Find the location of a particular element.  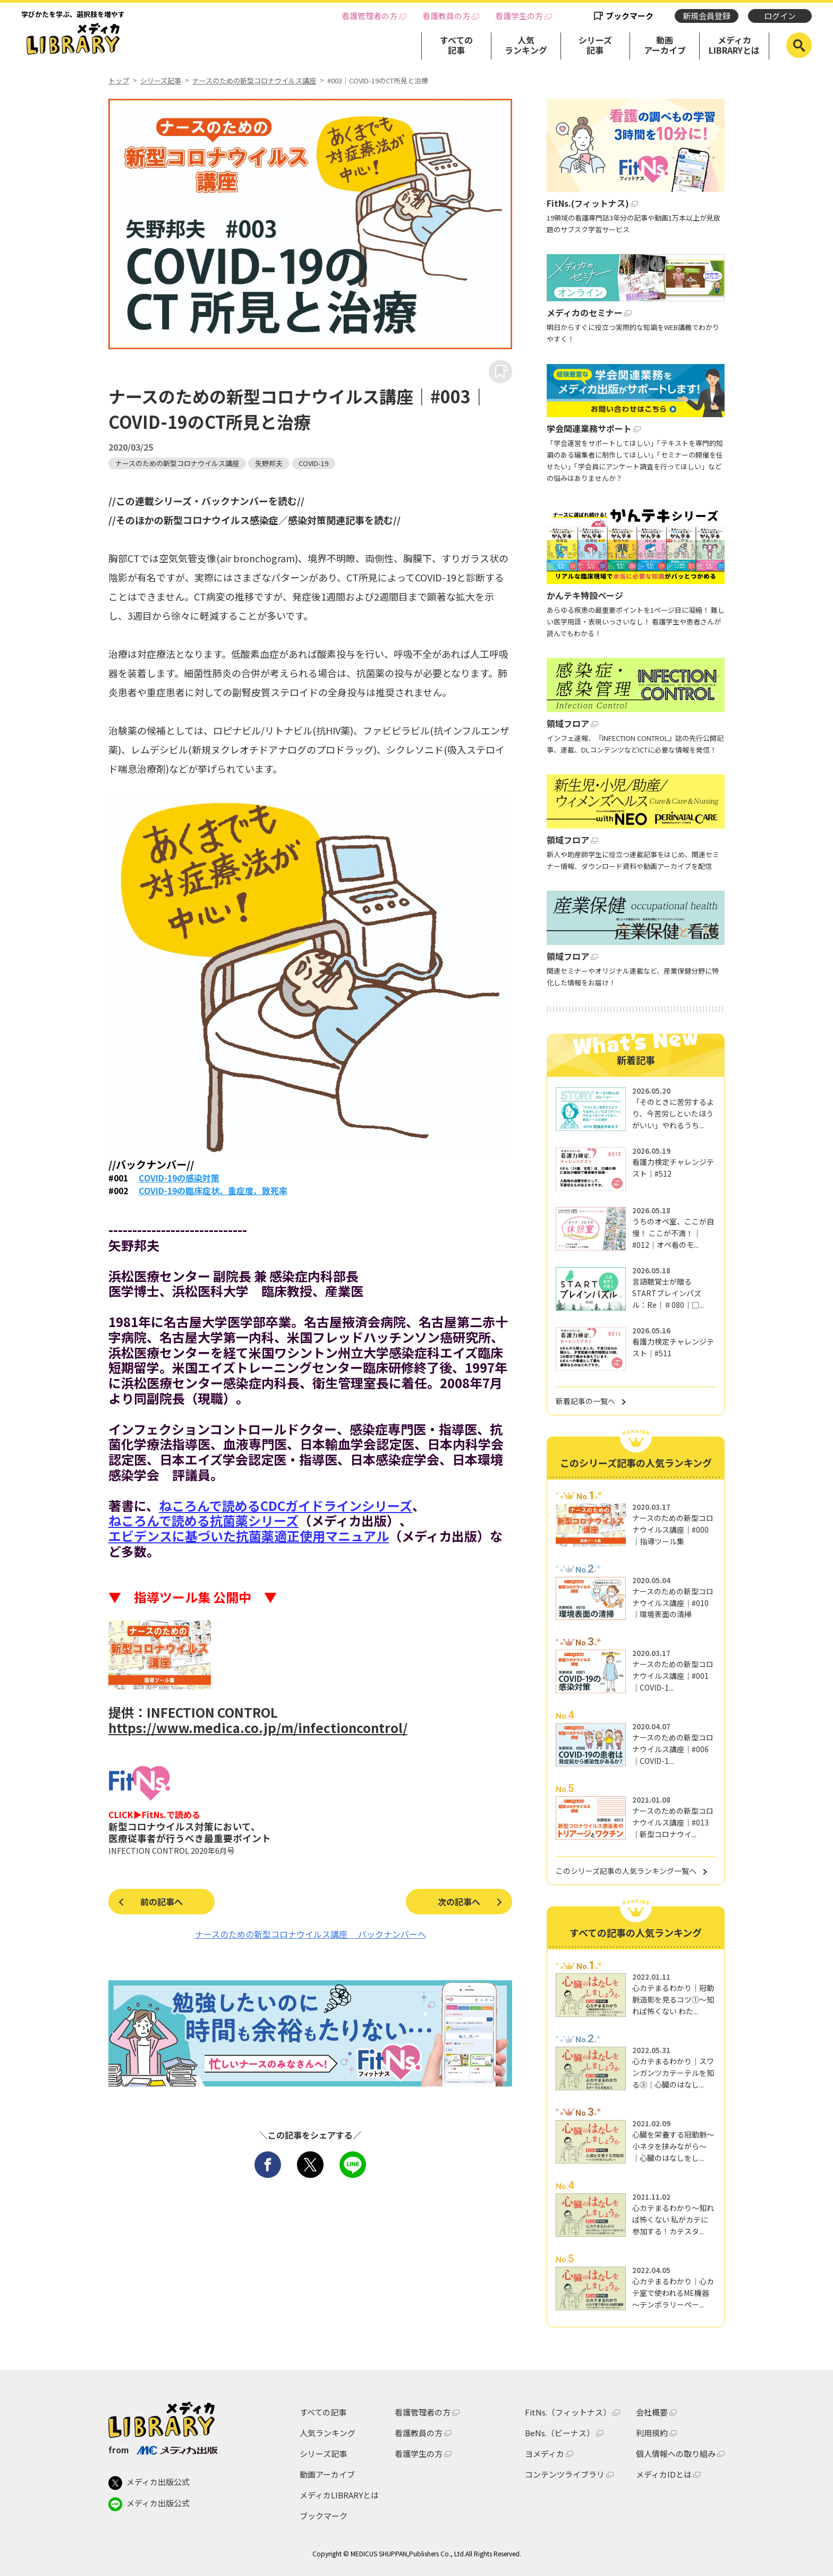

コンテンツライブラリ is located at coordinates (565, 2474).